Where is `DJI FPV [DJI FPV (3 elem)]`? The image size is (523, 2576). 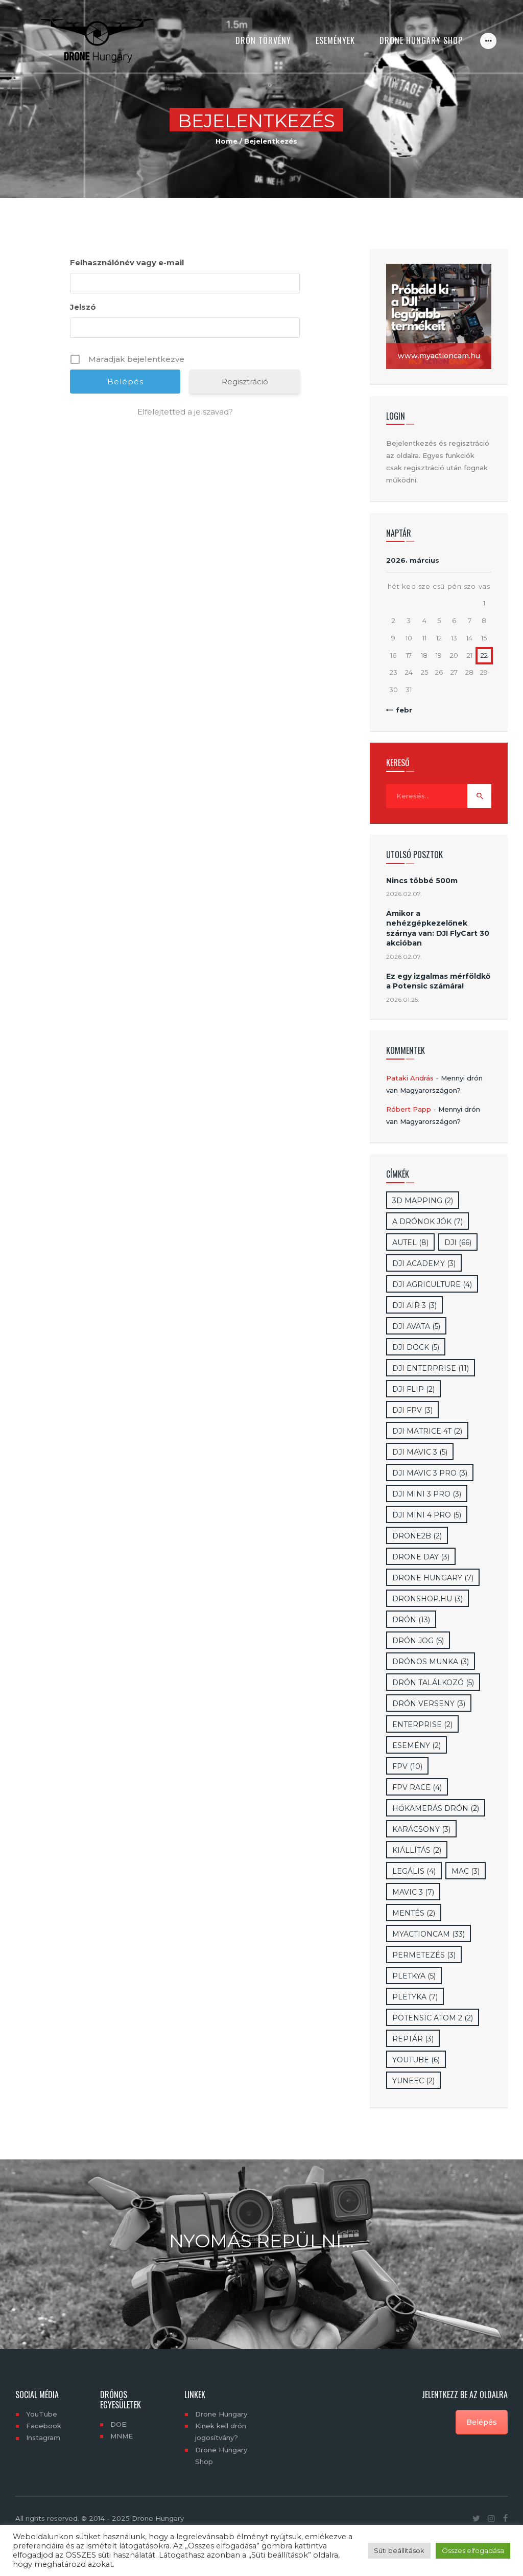
DJI FPV [DJI FPV (3 elem)] is located at coordinates (412, 1410).